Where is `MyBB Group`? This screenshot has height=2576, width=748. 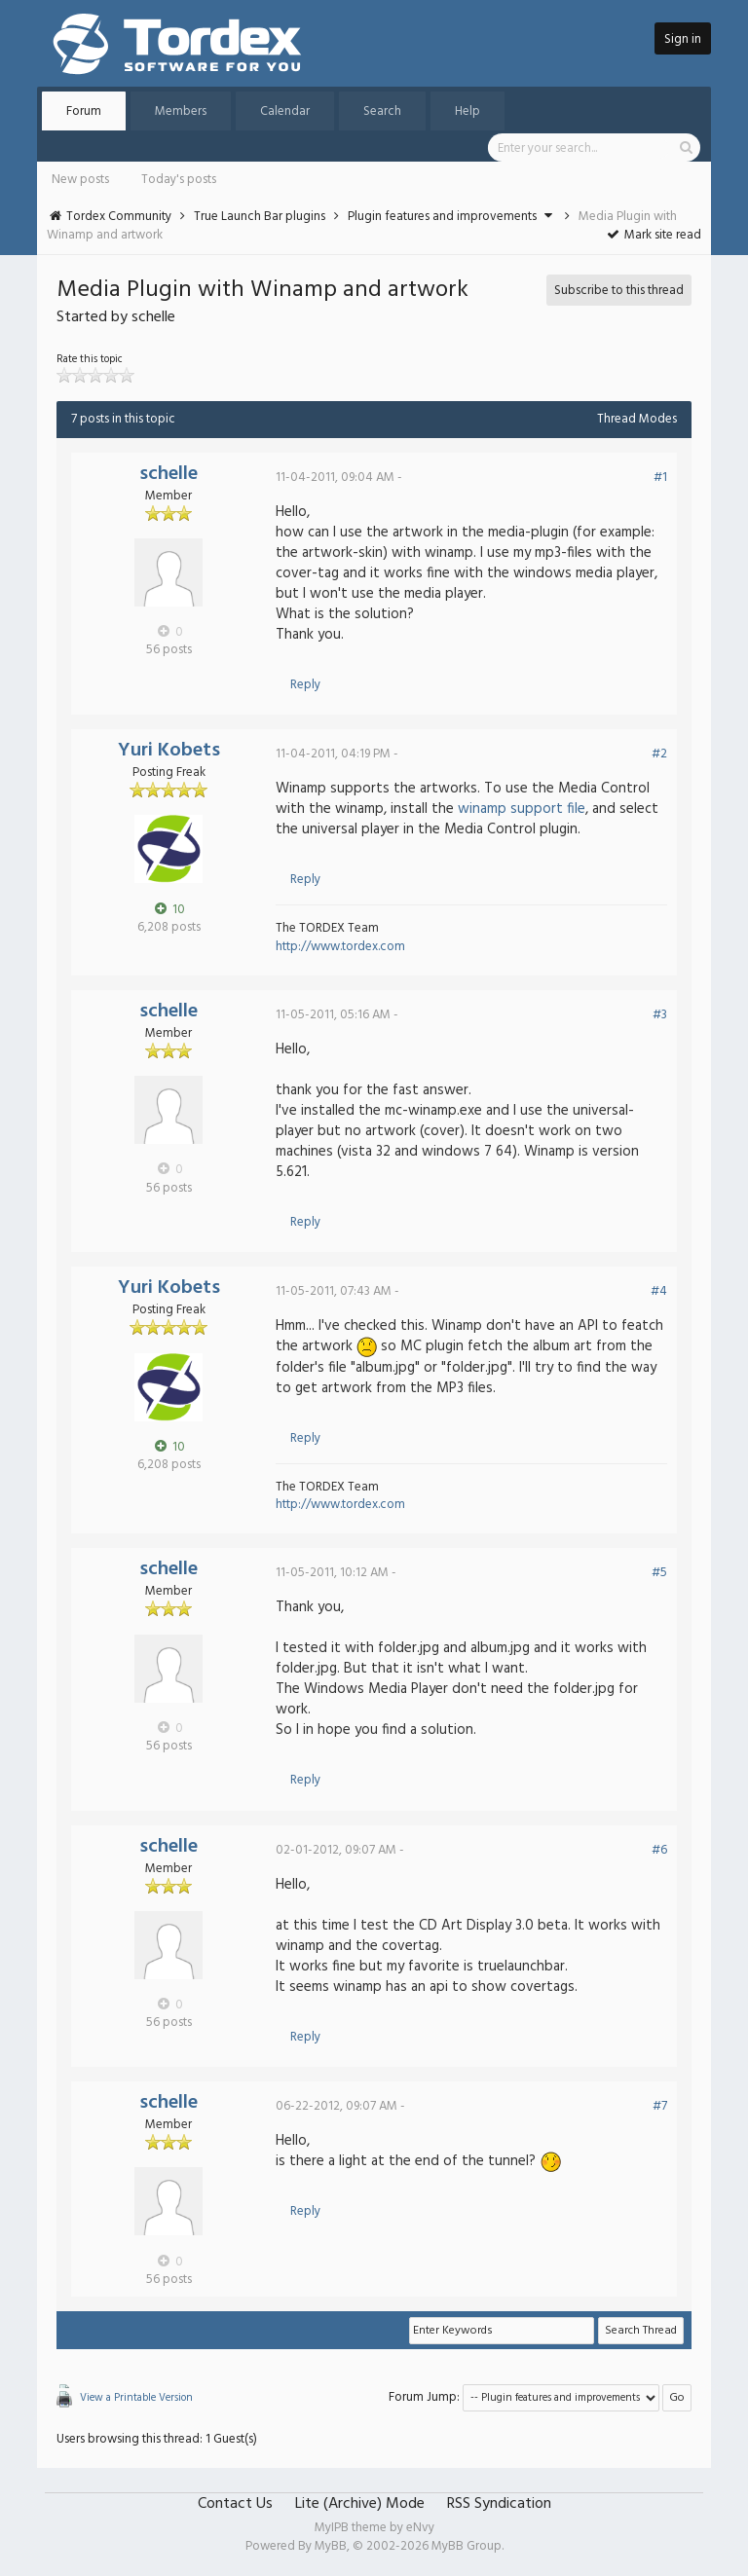 MyBB Group is located at coordinates (466, 2546).